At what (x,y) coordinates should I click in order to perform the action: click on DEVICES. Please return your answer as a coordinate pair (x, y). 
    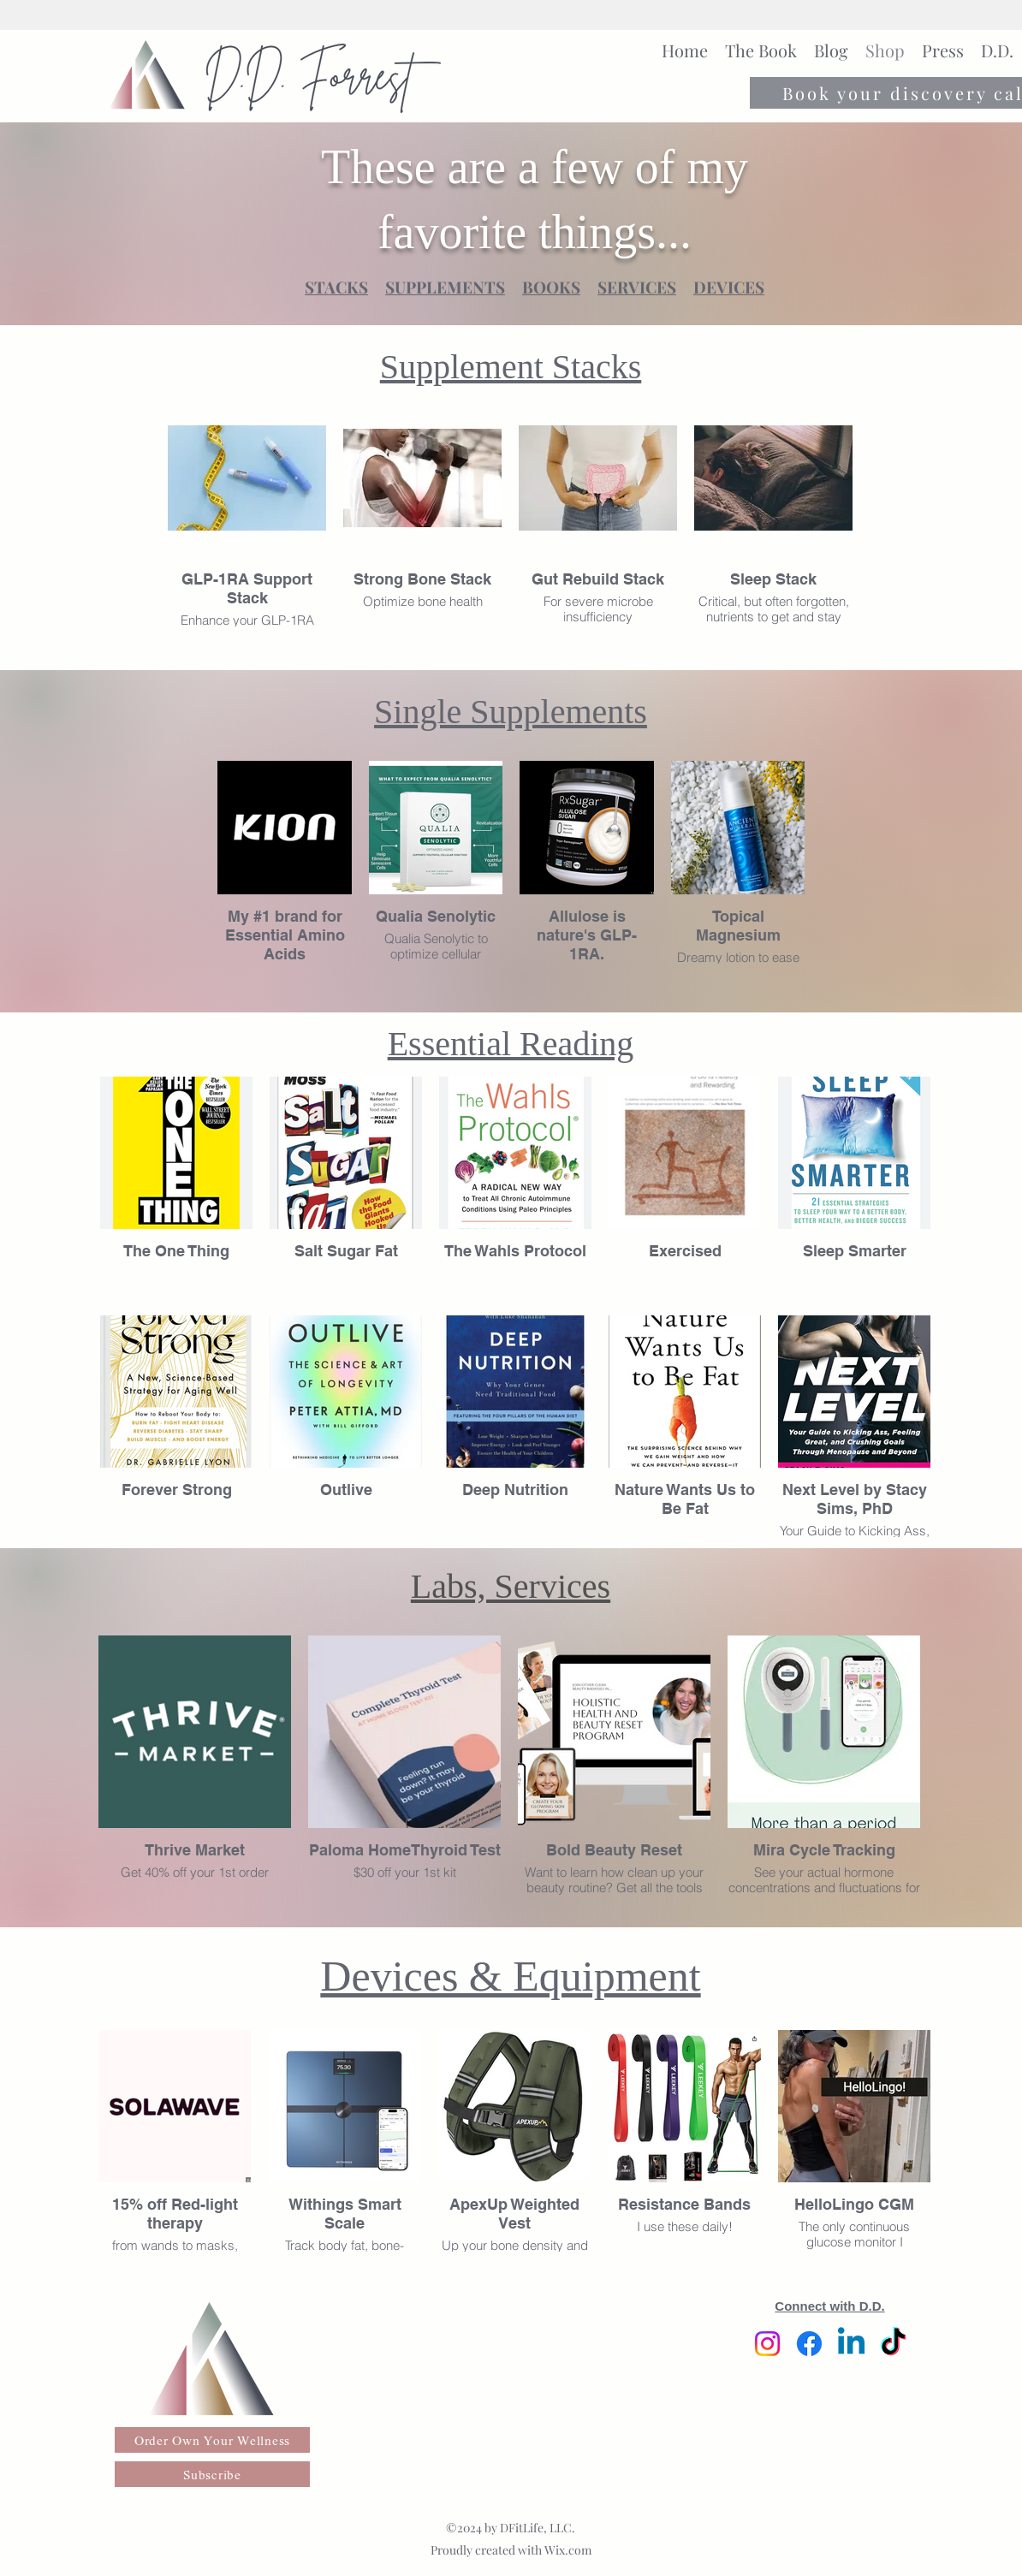
    Looking at the image, I should click on (728, 287).